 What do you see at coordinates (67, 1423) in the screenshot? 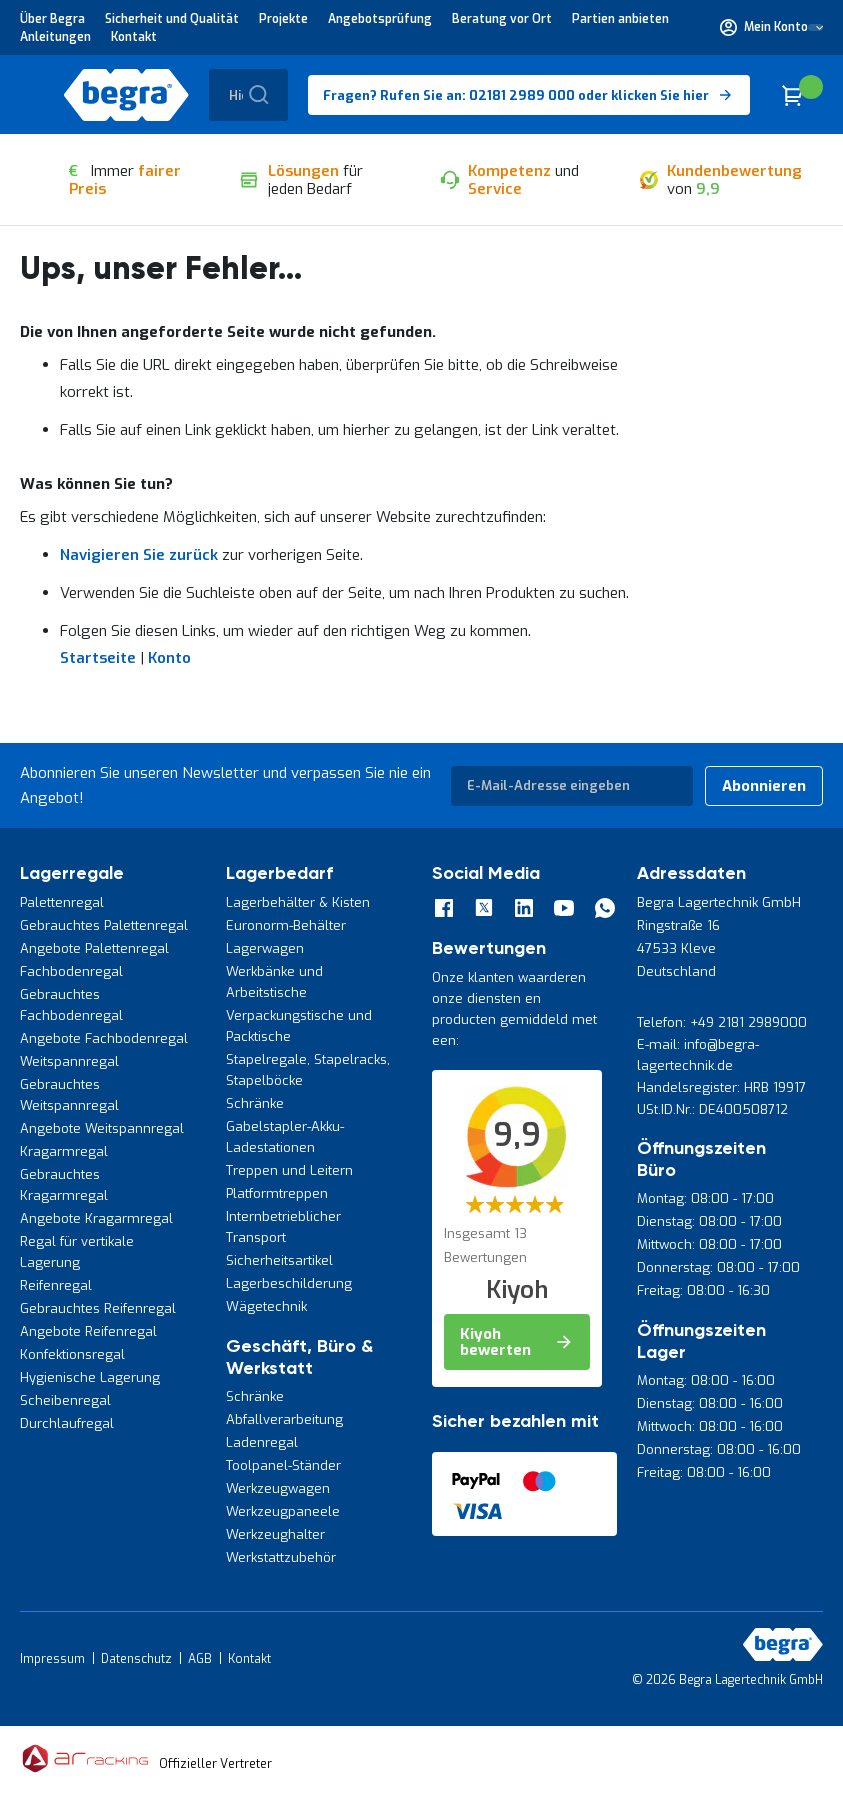
I see `Durchlaufregal` at bounding box center [67, 1423].